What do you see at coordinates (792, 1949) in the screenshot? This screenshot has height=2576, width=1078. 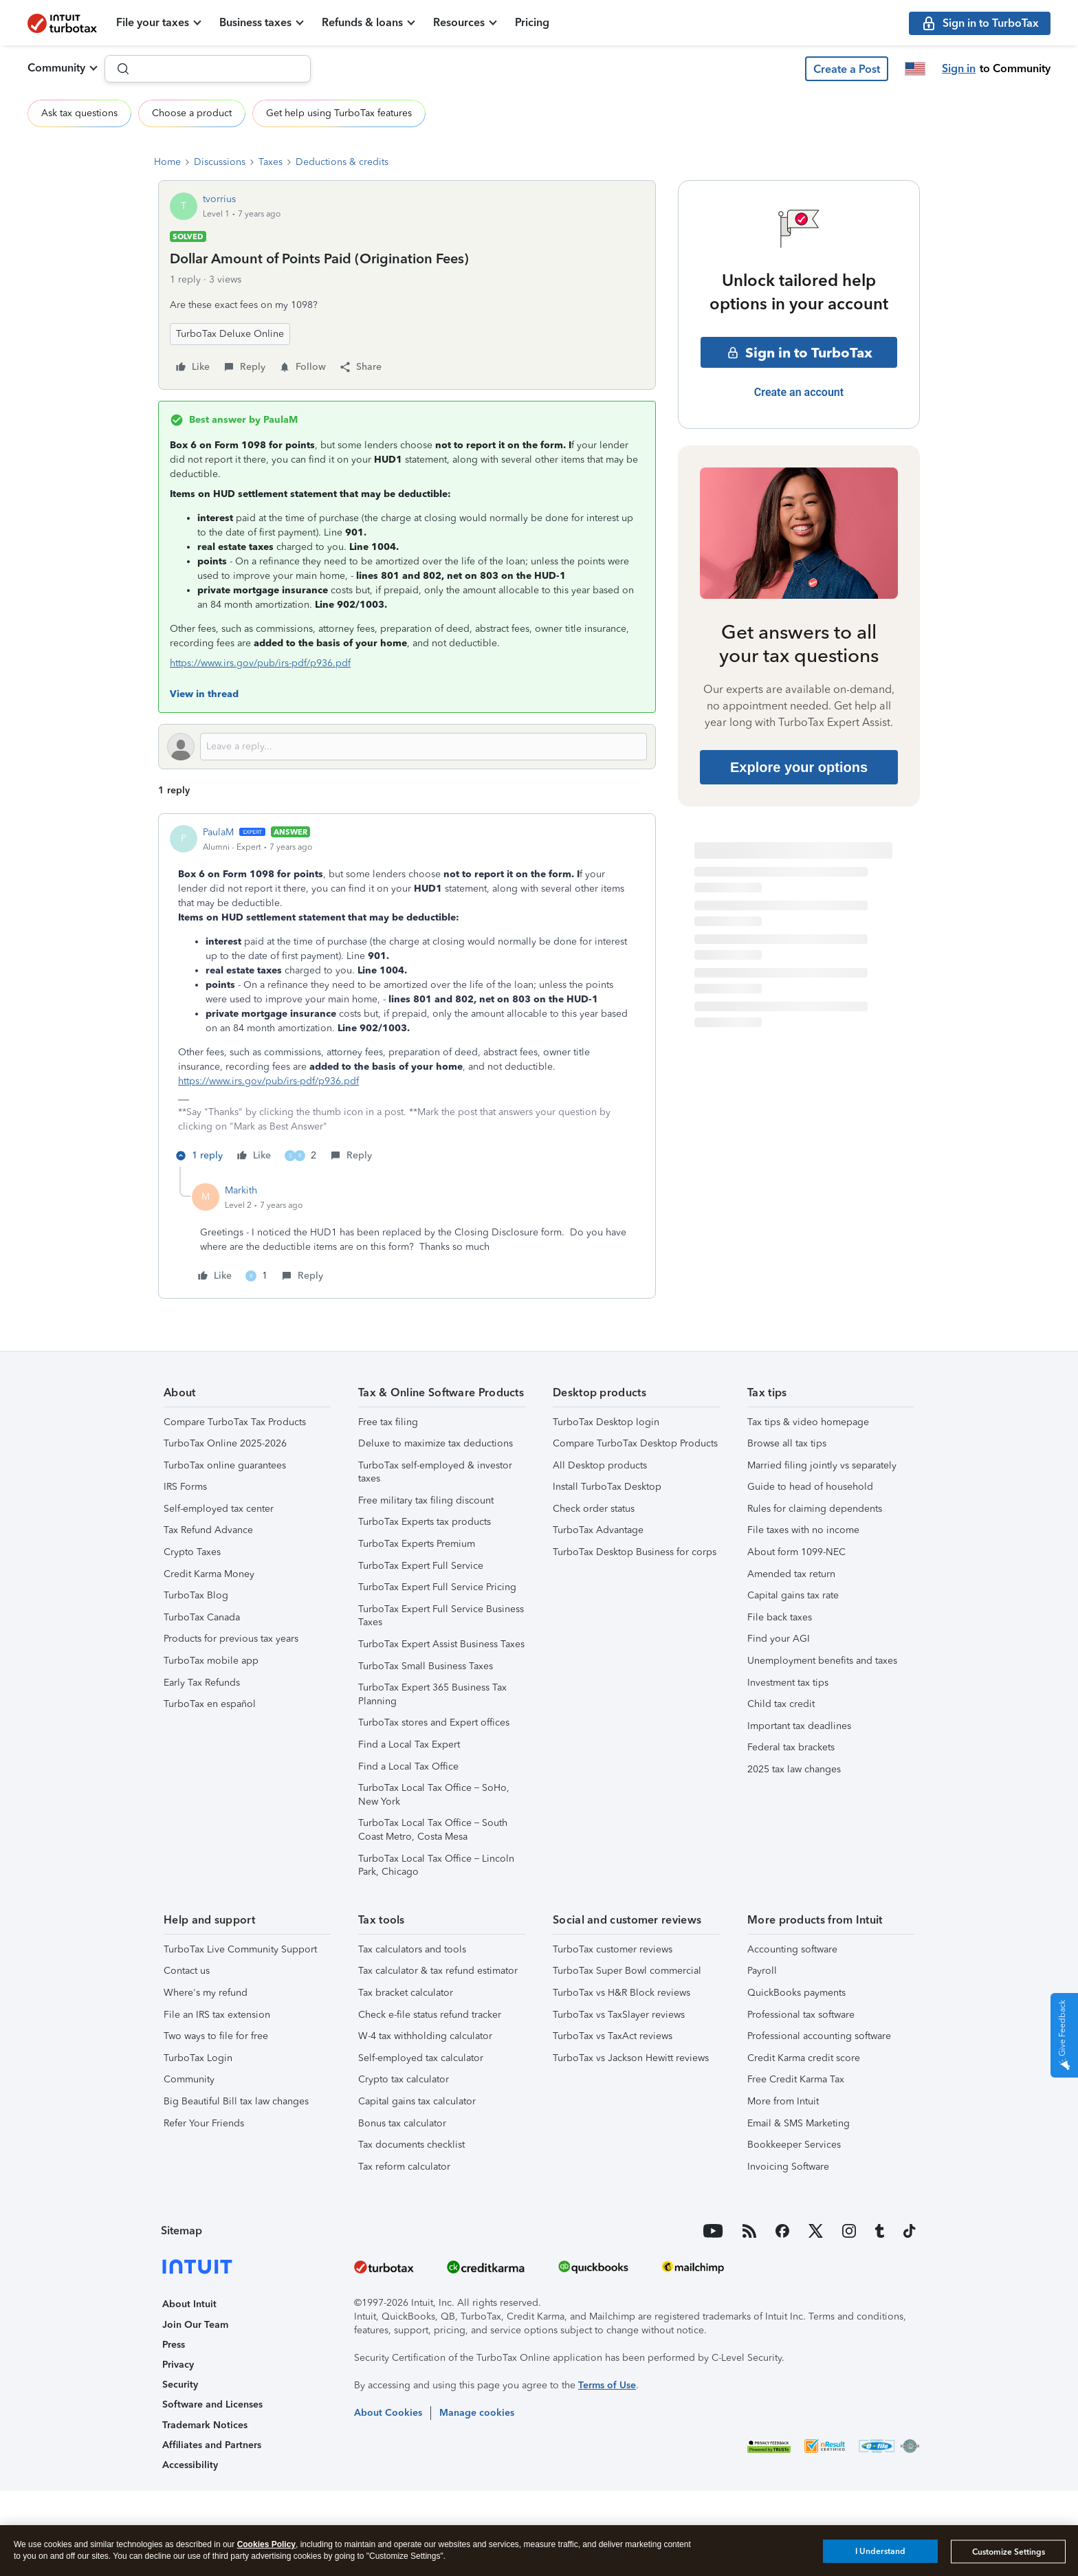 I see `Accounting software` at bounding box center [792, 1949].